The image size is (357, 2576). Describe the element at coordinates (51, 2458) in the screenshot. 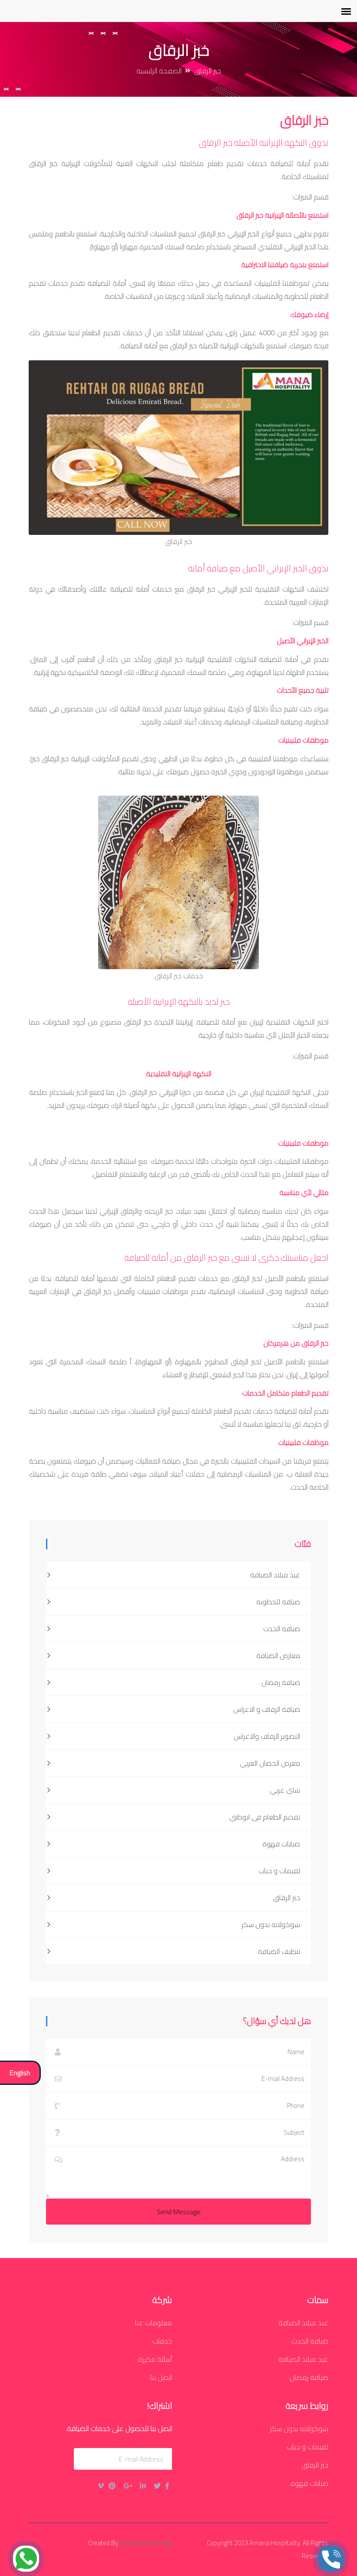

I see `يُقدِّم` at that location.